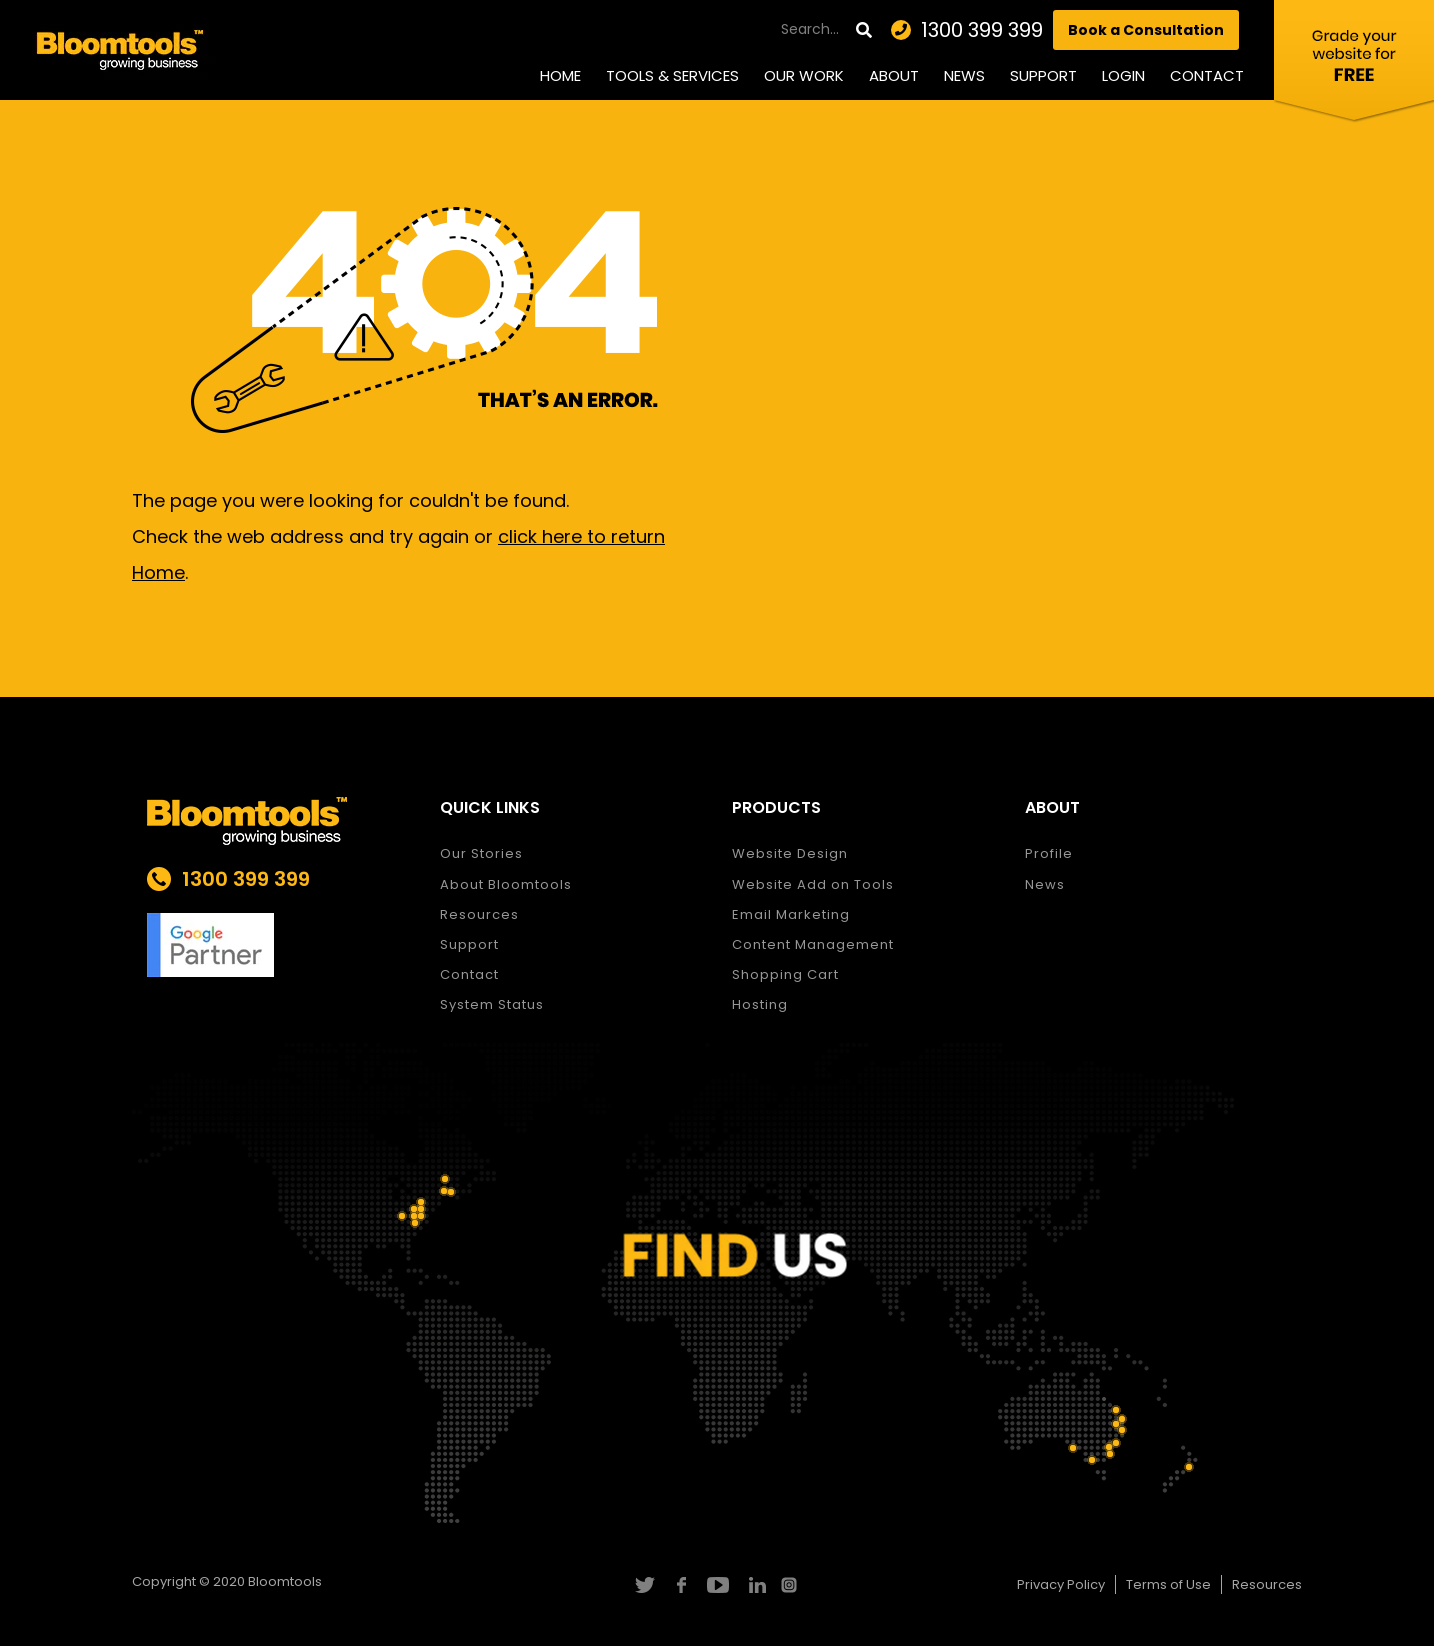 This screenshot has height=1646, width=1434. I want to click on Website Design, so click(790, 853).